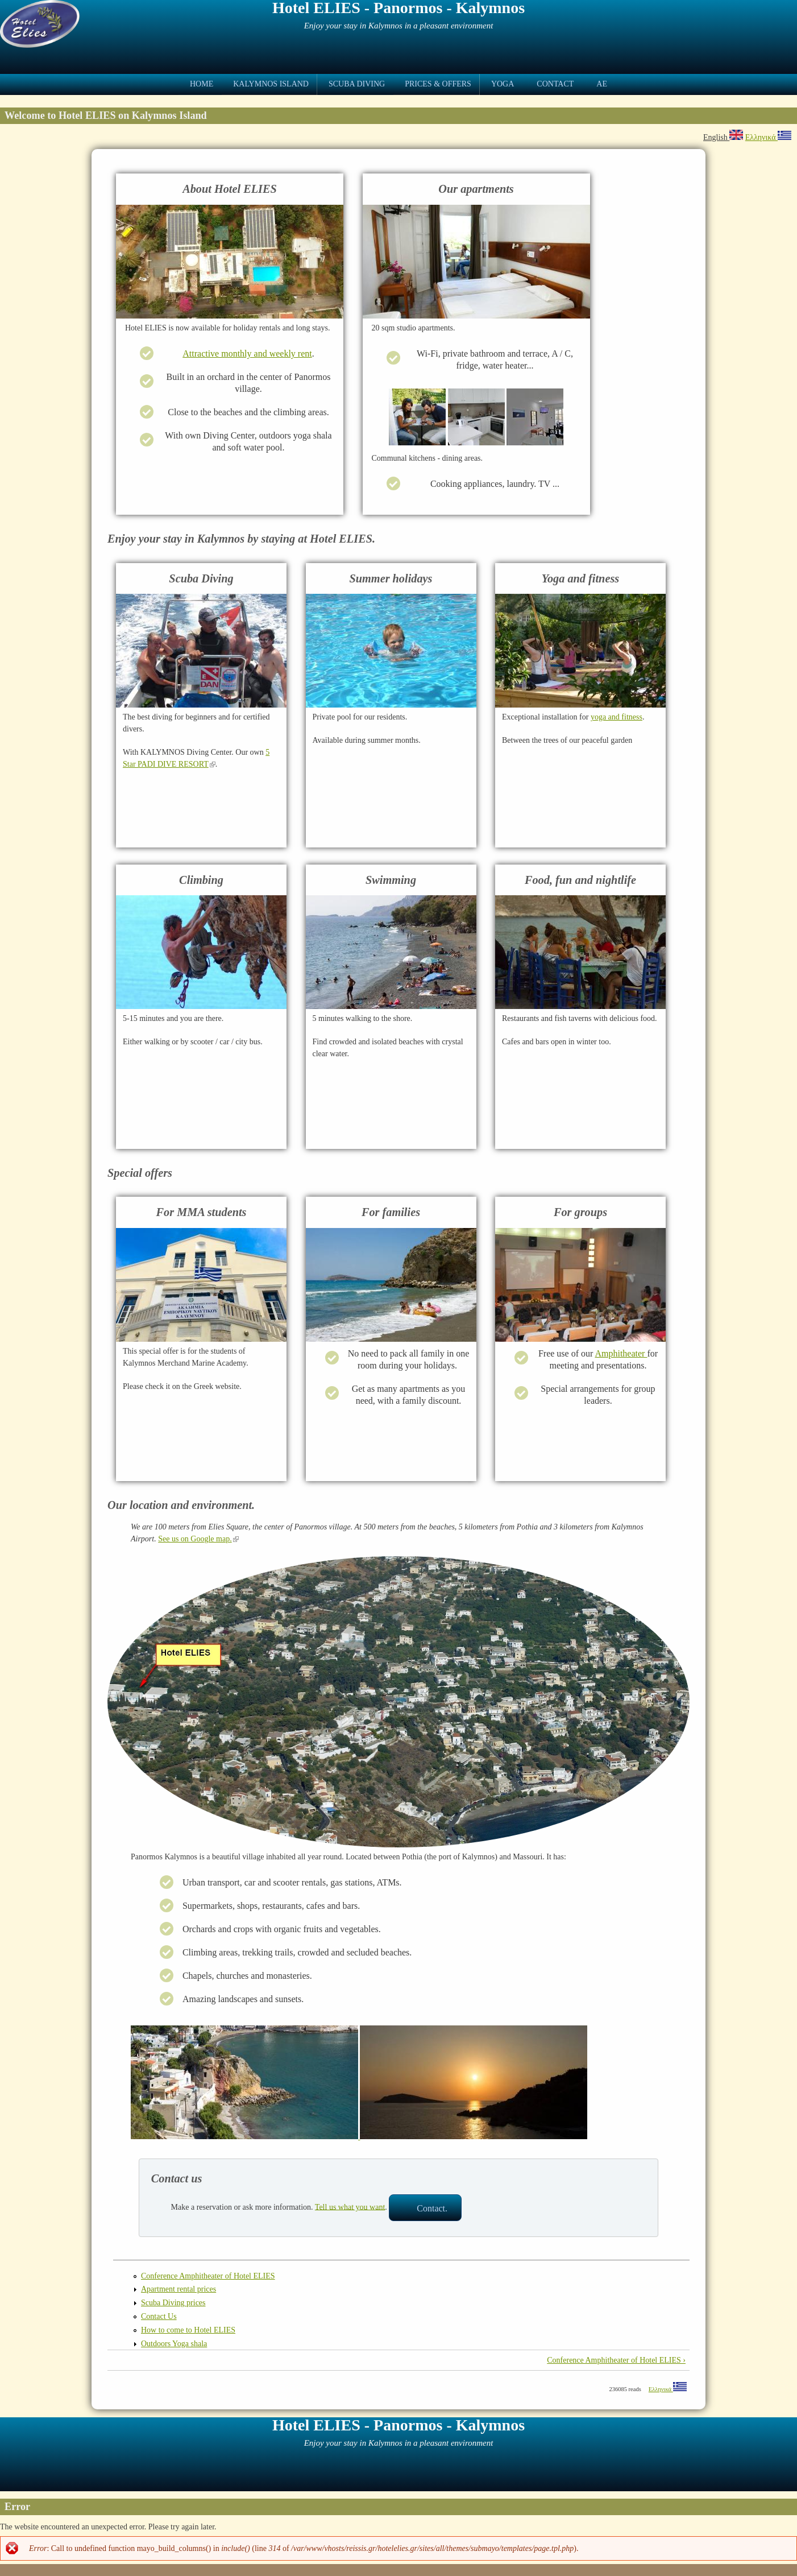 The width and height of the screenshot is (797, 2576). What do you see at coordinates (723, 137) in the screenshot?
I see `English` at bounding box center [723, 137].